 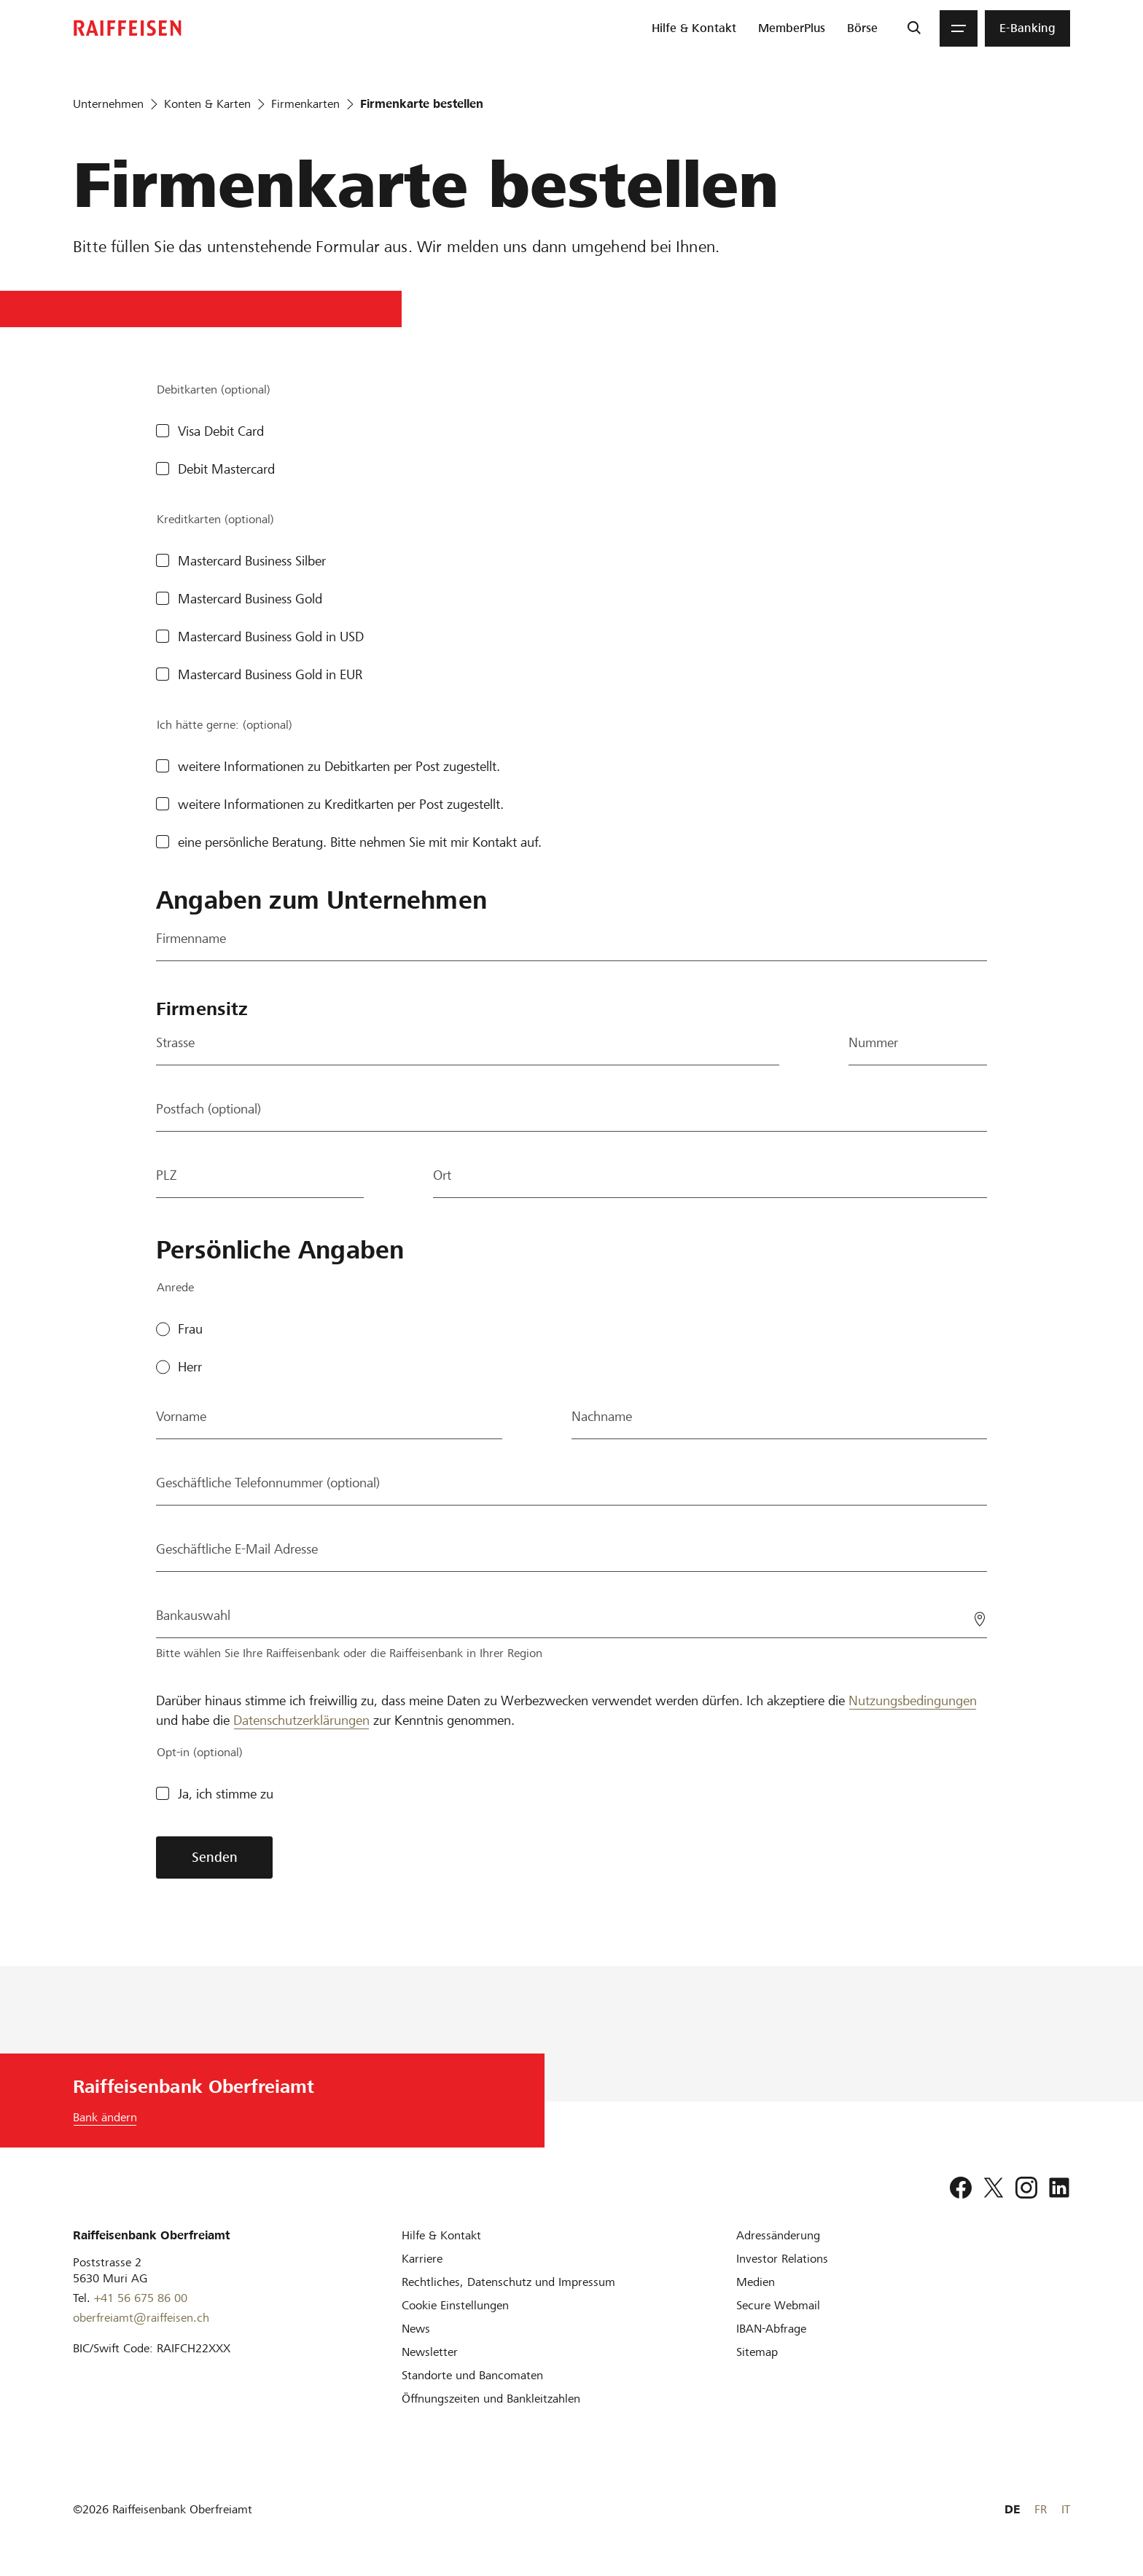 What do you see at coordinates (508, 2282) in the screenshot?
I see `[Rechtliches, Datenschutz und Impressum]` at bounding box center [508, 2282].